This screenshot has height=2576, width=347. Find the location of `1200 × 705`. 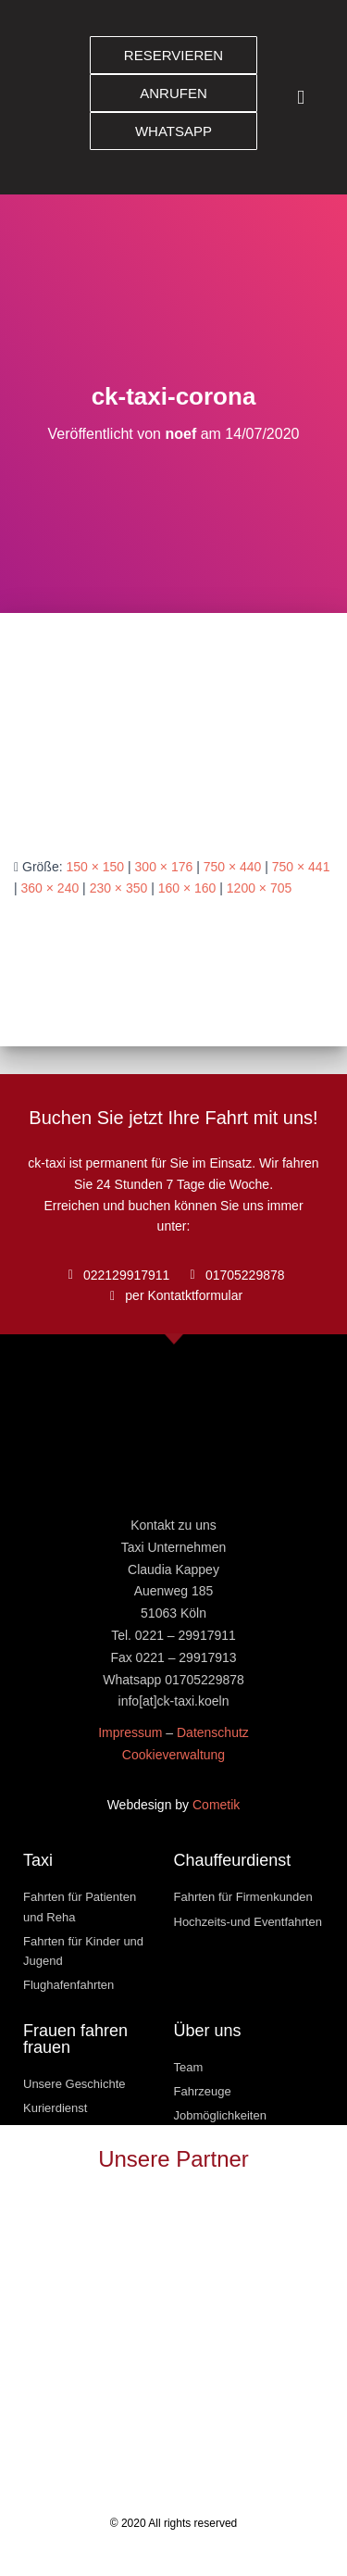

1200 × 705 is located at coordinates (259, 888).